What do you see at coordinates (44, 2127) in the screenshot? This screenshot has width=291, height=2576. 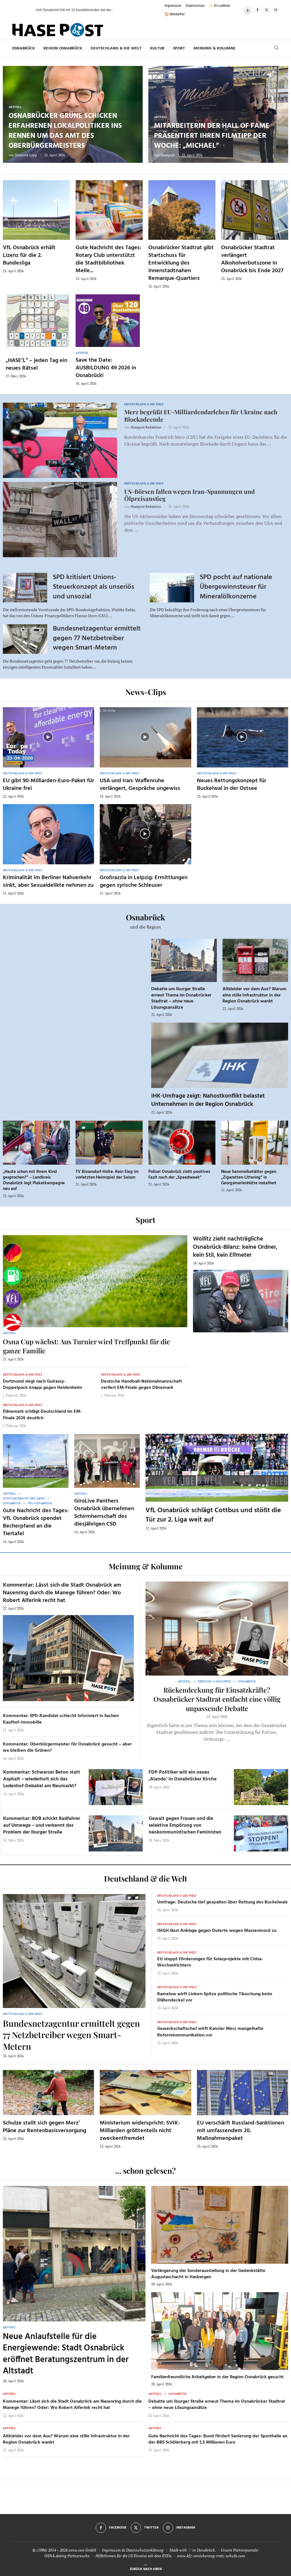 I see `Schulze stellt sich gegen Merz’ Pläne zur Rentenbasisversorgung` at bounding box center [44, 2127].